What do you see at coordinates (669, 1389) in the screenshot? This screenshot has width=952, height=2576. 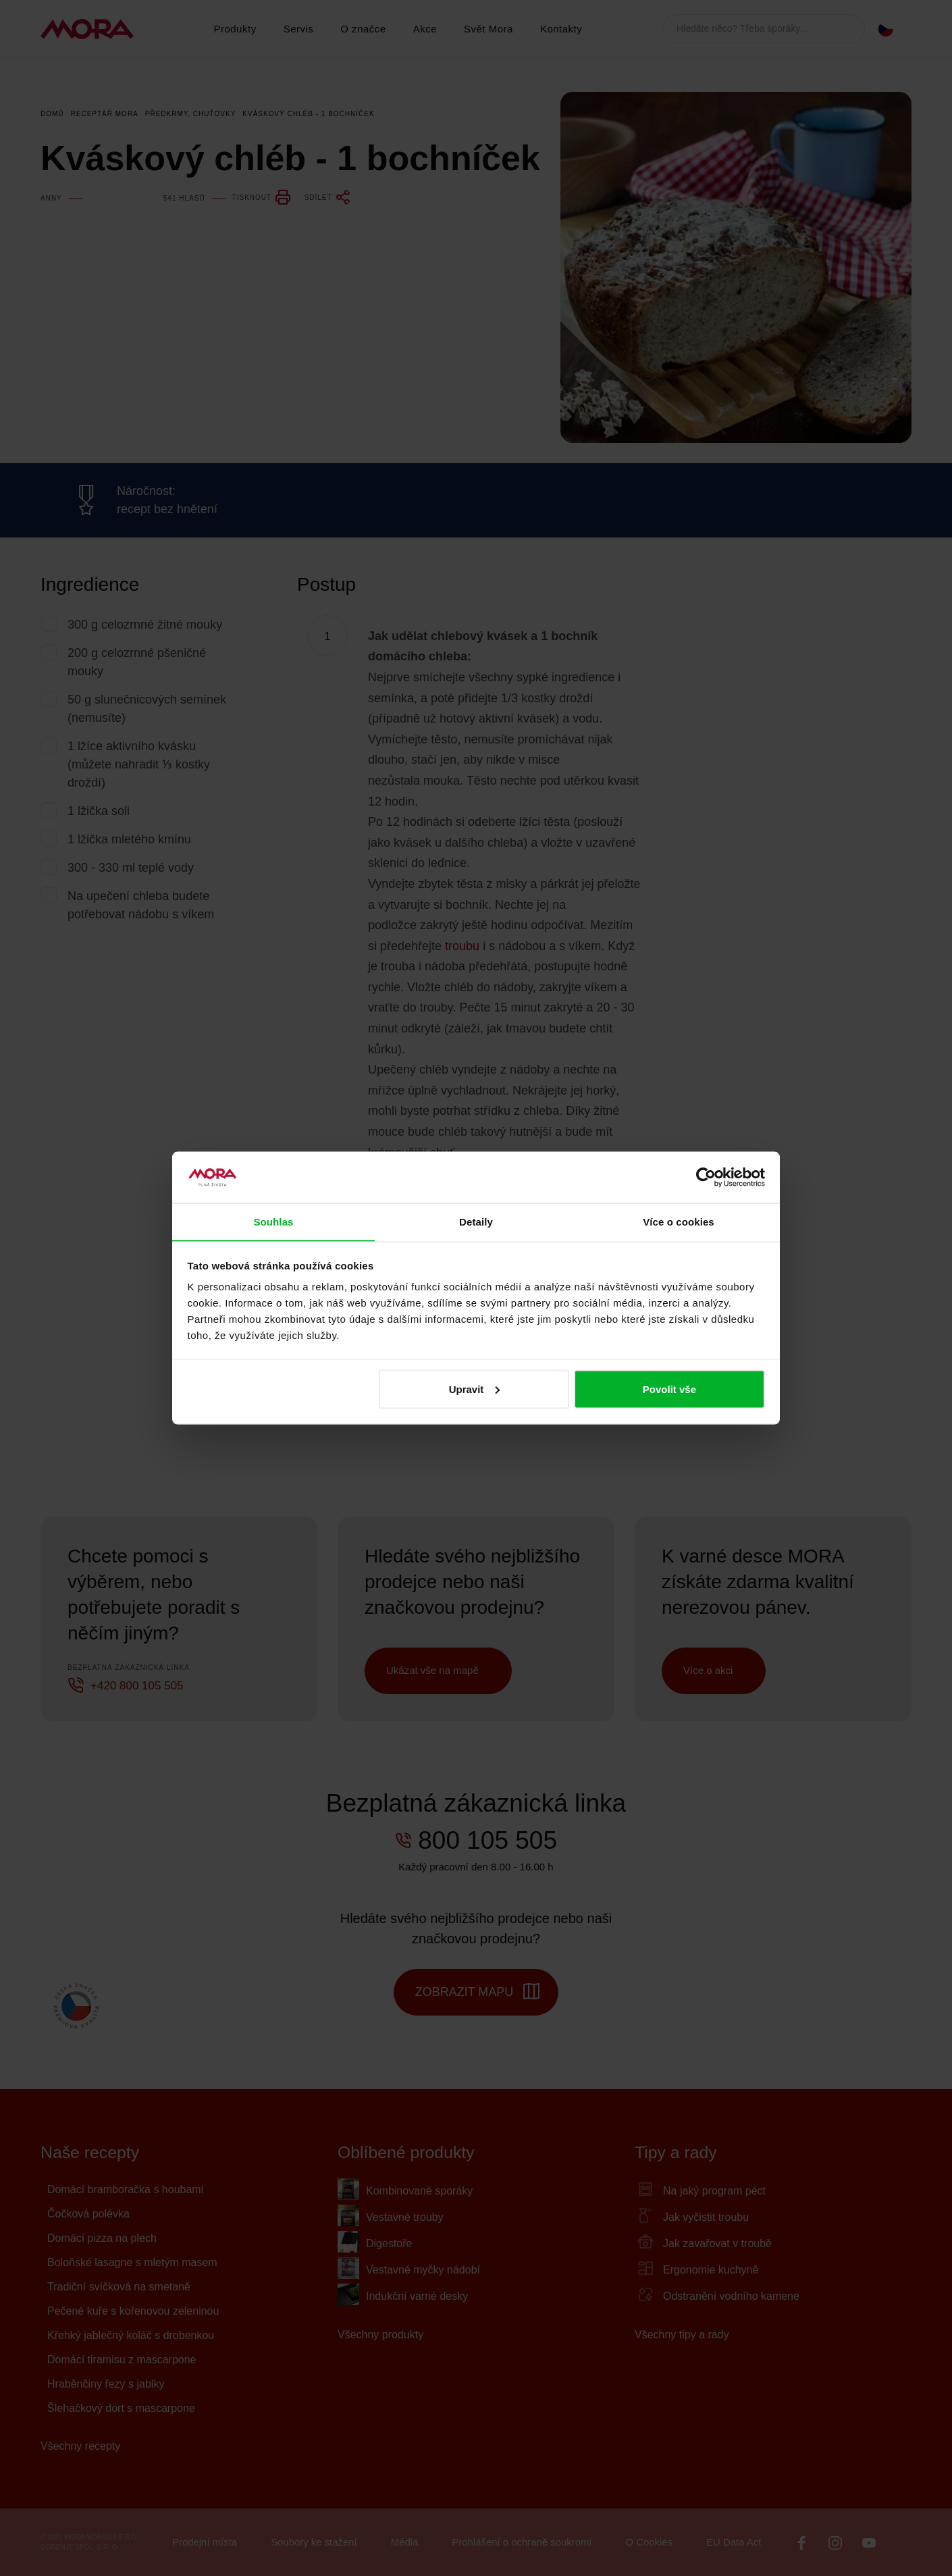 I see `Povolit vše` at bounding box center [669, 1389].